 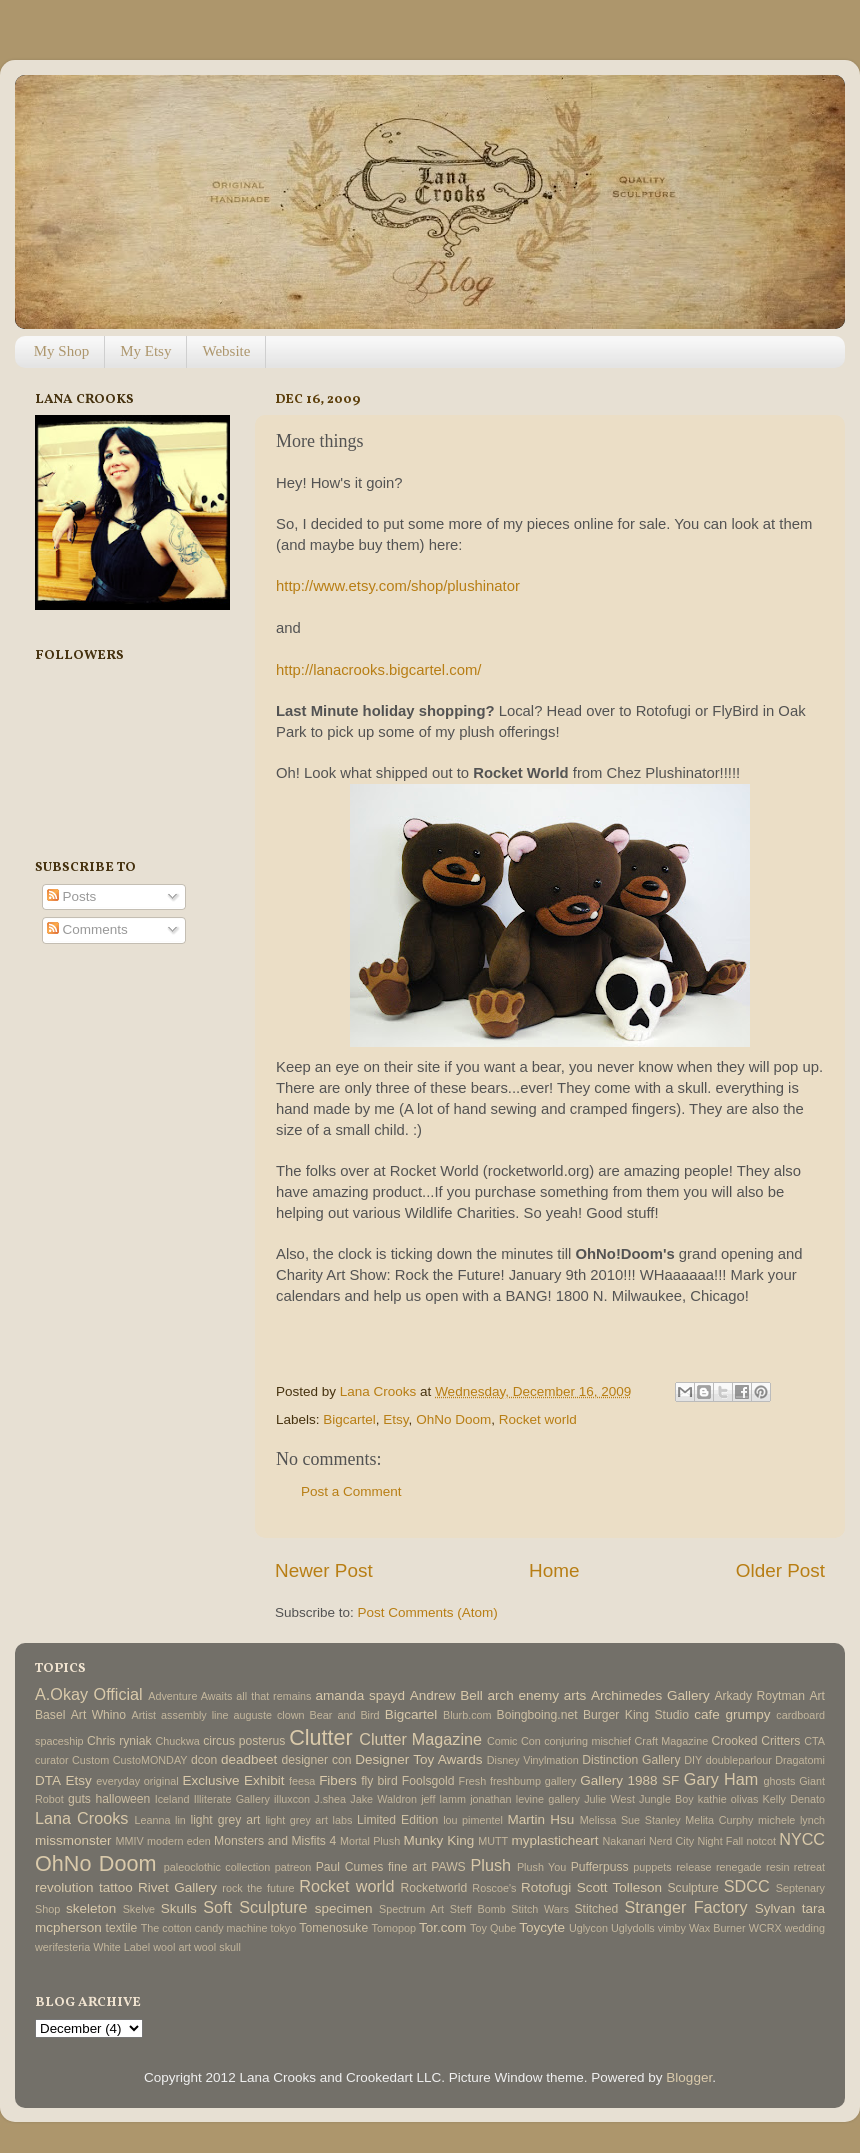 What do you see at coordinates (122, 1928) in the screenshot?
I see `textile` at bounding box center [122, 1928].